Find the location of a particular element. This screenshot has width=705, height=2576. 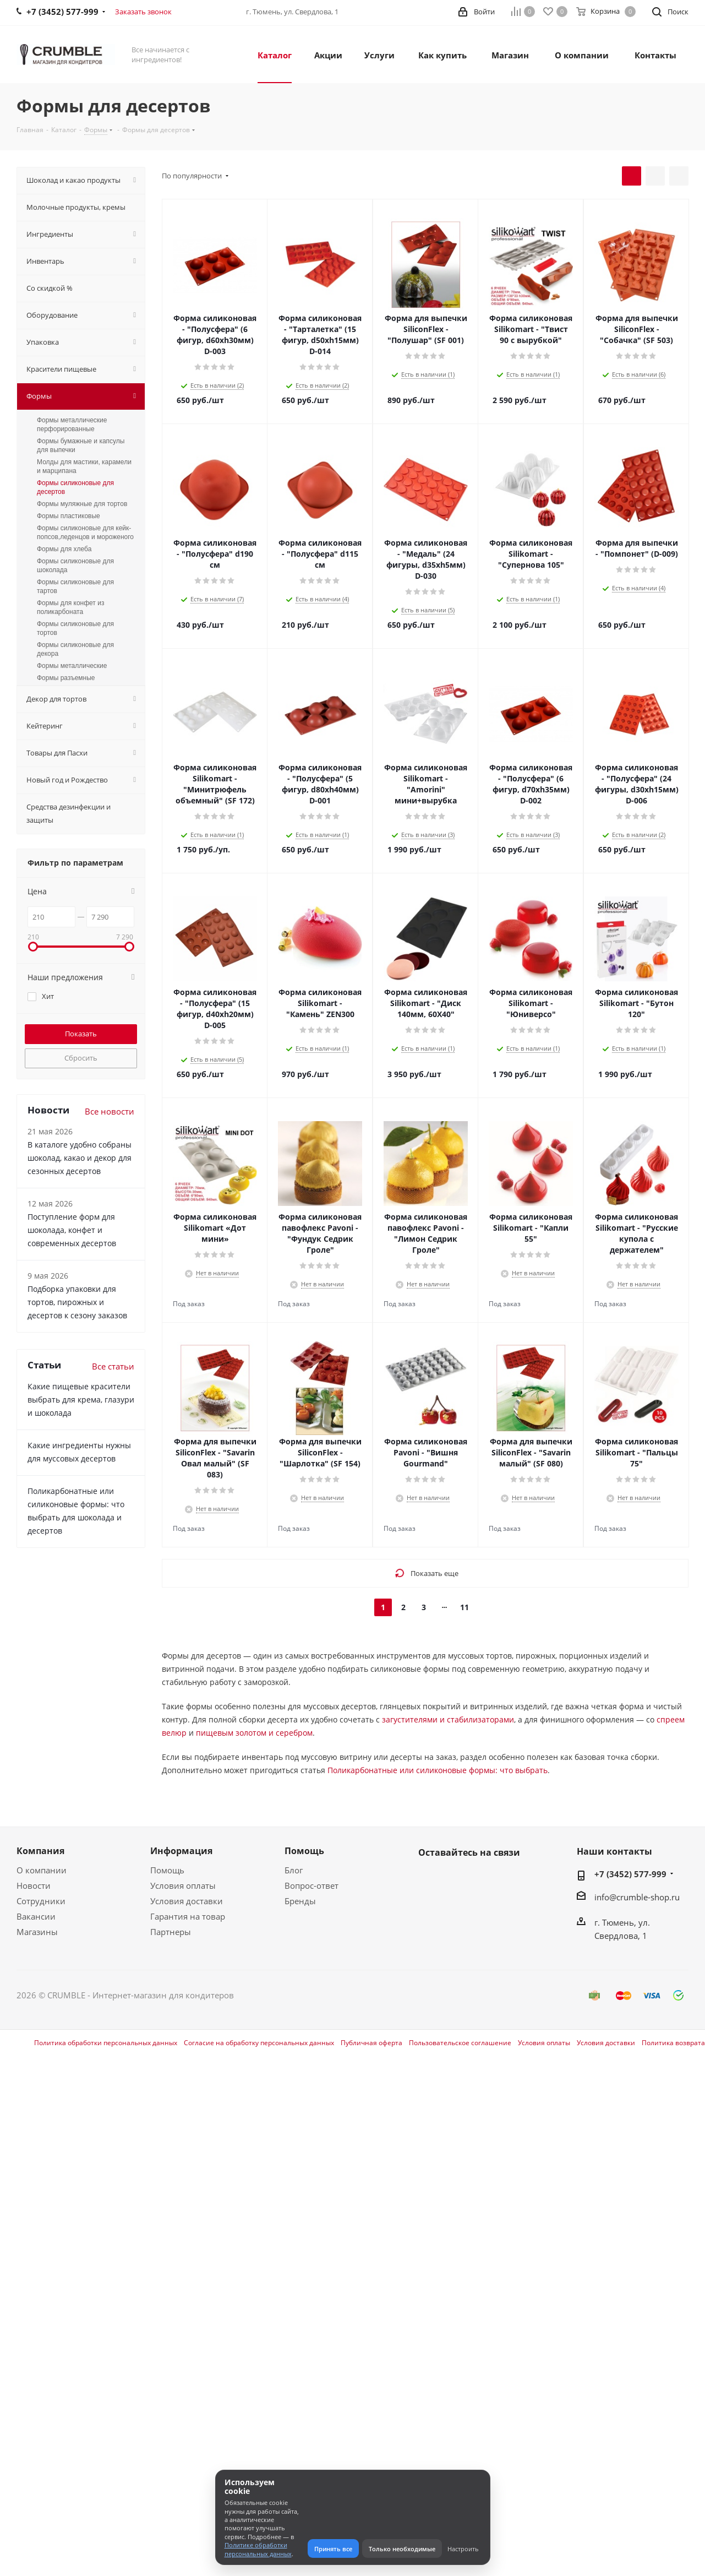

Формы для хлеба is located at coordinates (64, 549).